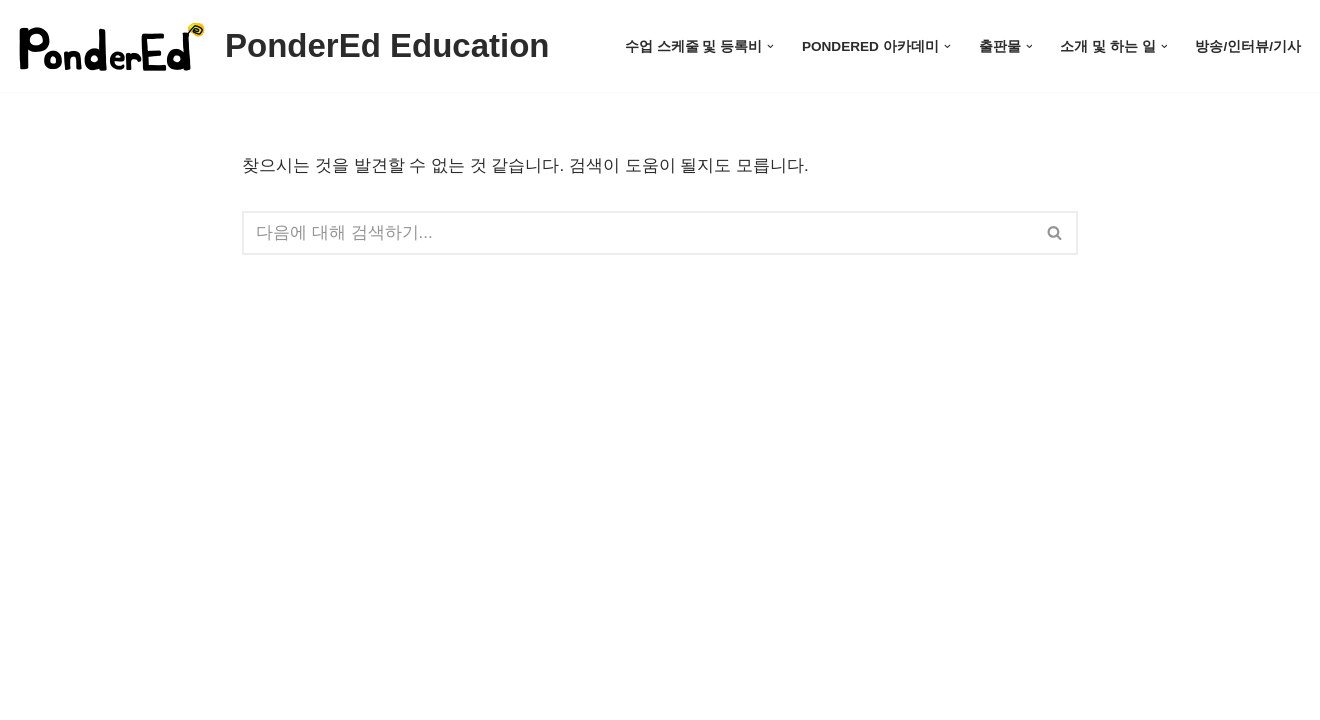 This screenshot has height=720, width=1320. I want to click on 방송/인터뷰/기사, so click(1248, 46).